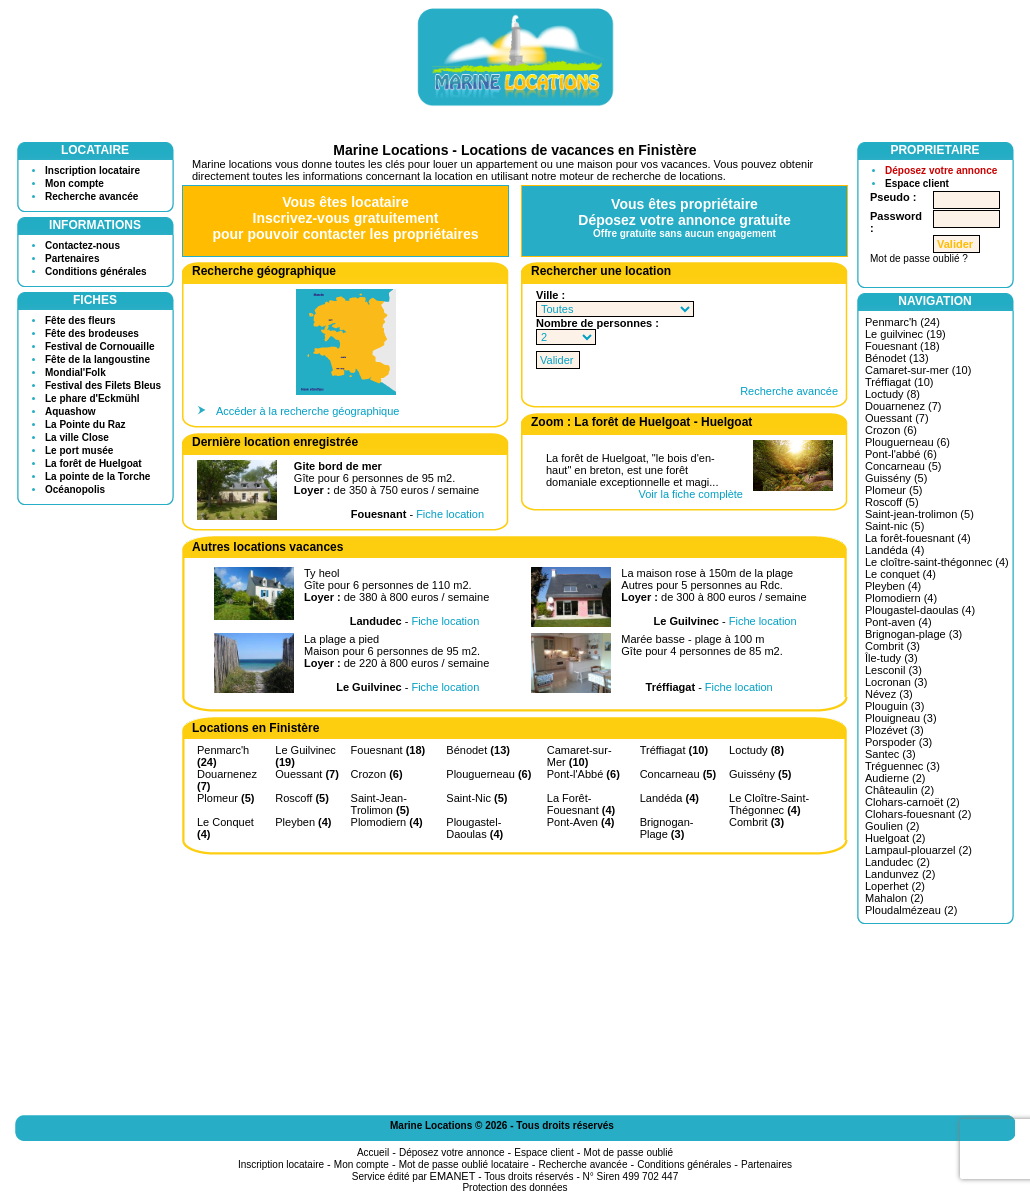 The height and width of the screenshot is (1193, 1030). I want to click on Partenaires, so click(72, 258).